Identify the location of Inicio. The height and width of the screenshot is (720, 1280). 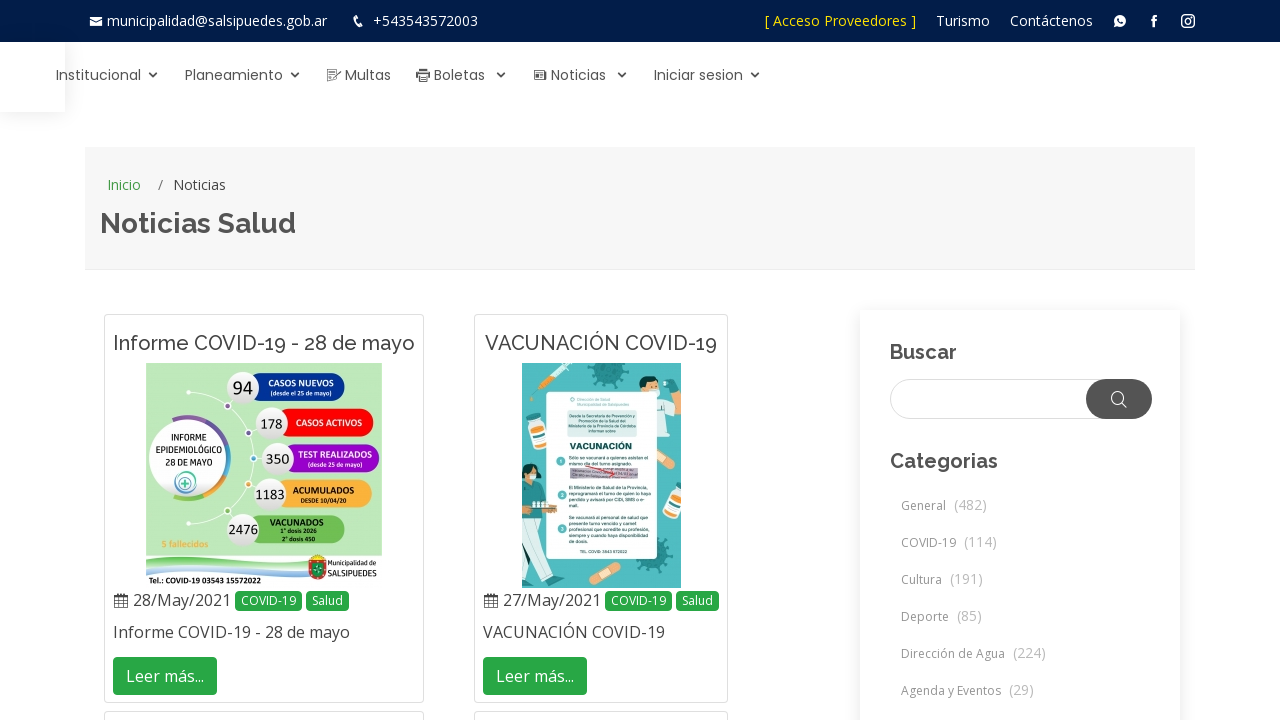
(124, 184).